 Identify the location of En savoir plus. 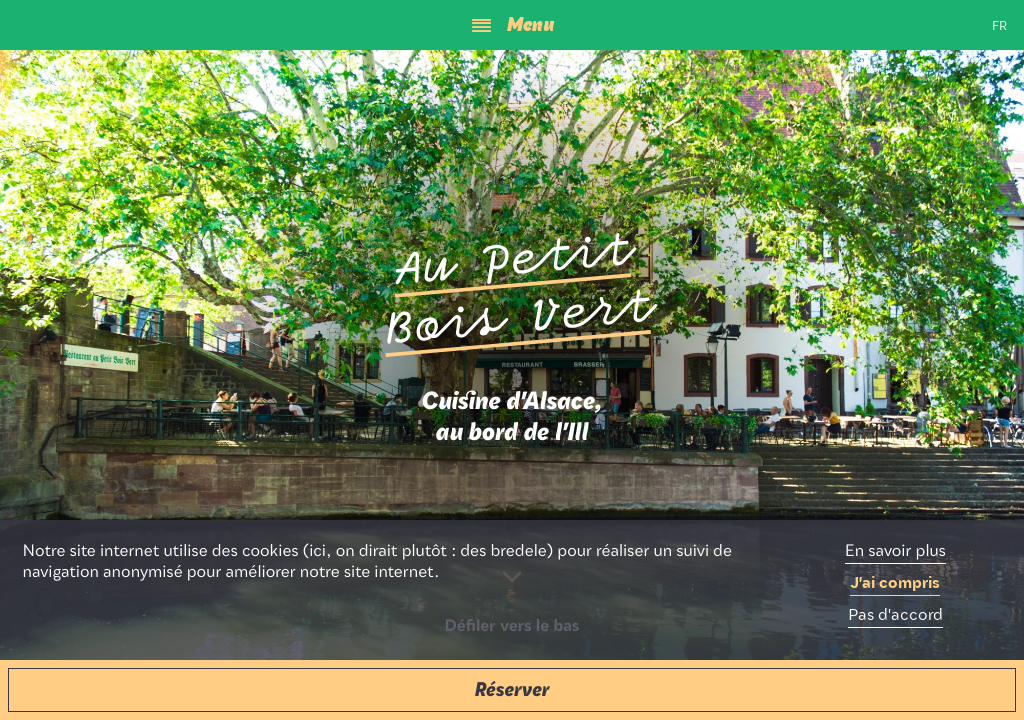
(895, 552).